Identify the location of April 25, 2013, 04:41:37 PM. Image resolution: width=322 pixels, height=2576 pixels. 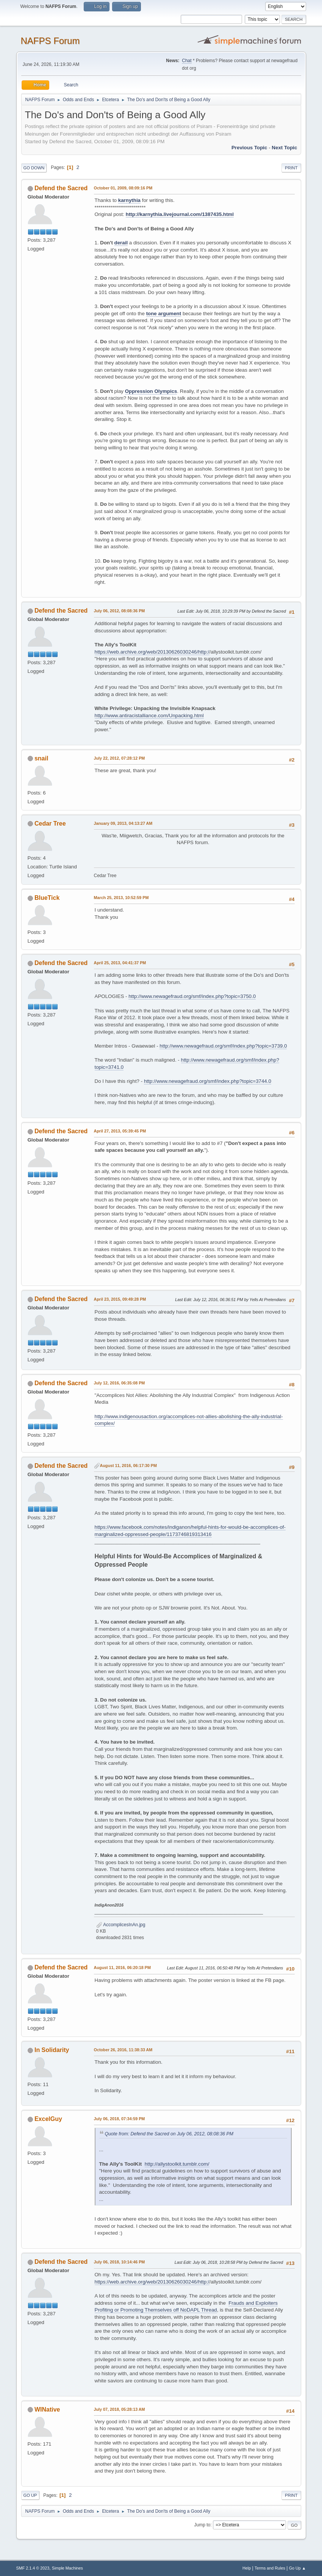
(120, 962).